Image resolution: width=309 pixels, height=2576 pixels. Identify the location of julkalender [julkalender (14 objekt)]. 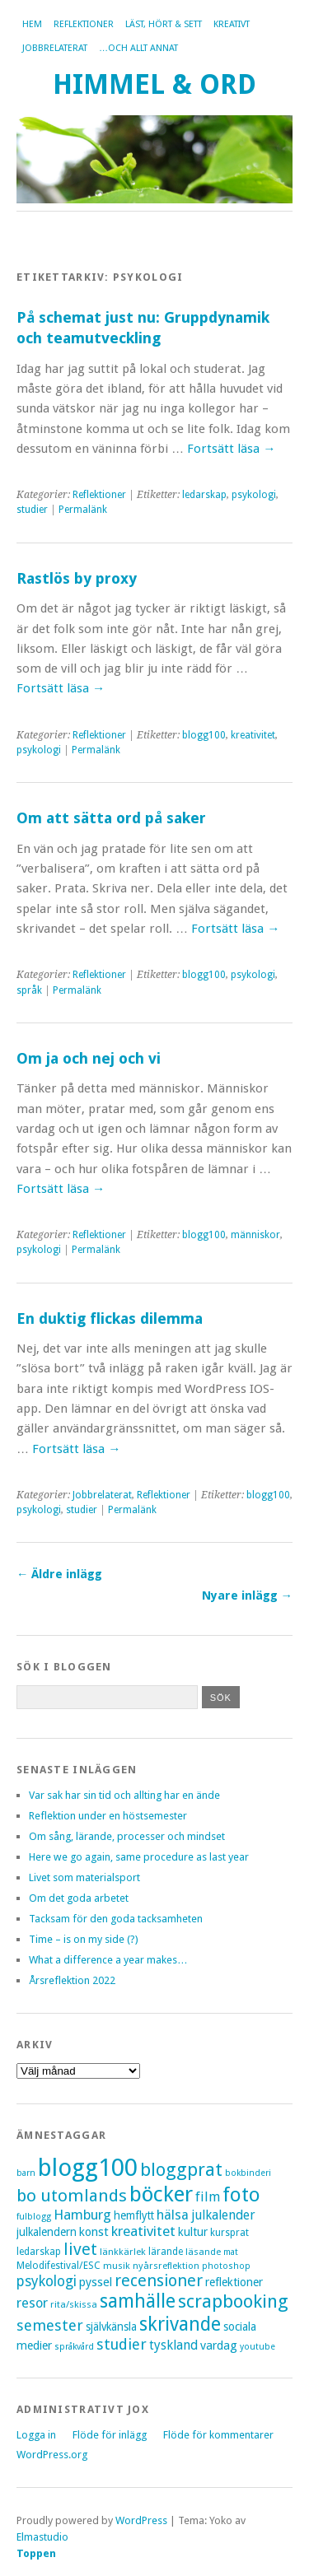
(223, 2215).